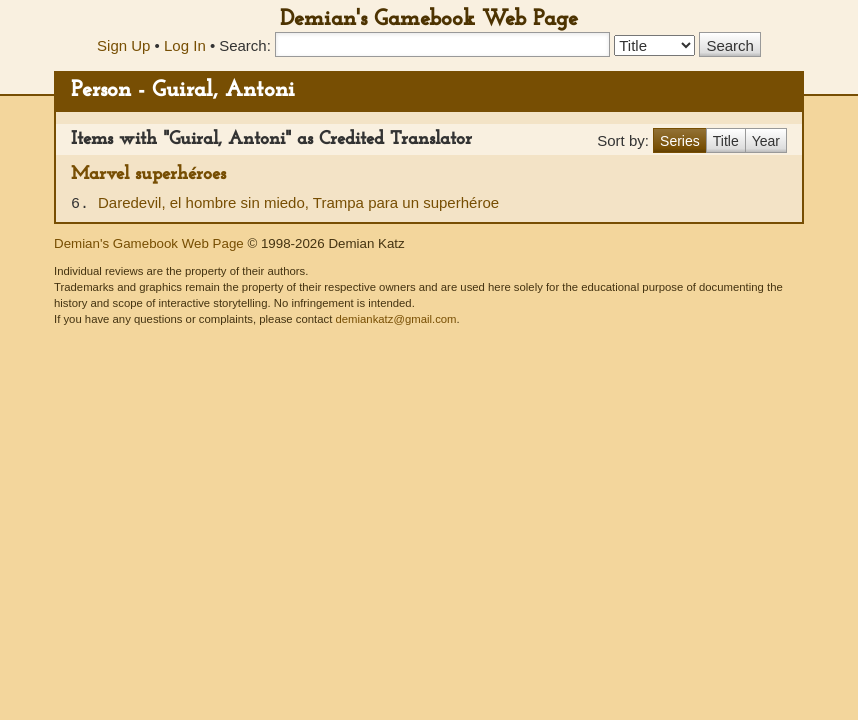 The width and height of the screenshot is (858, 720). What do you see at coordinates (185, 45) in the screenshot?
I see `Log In` at bounding box center [185, 45].